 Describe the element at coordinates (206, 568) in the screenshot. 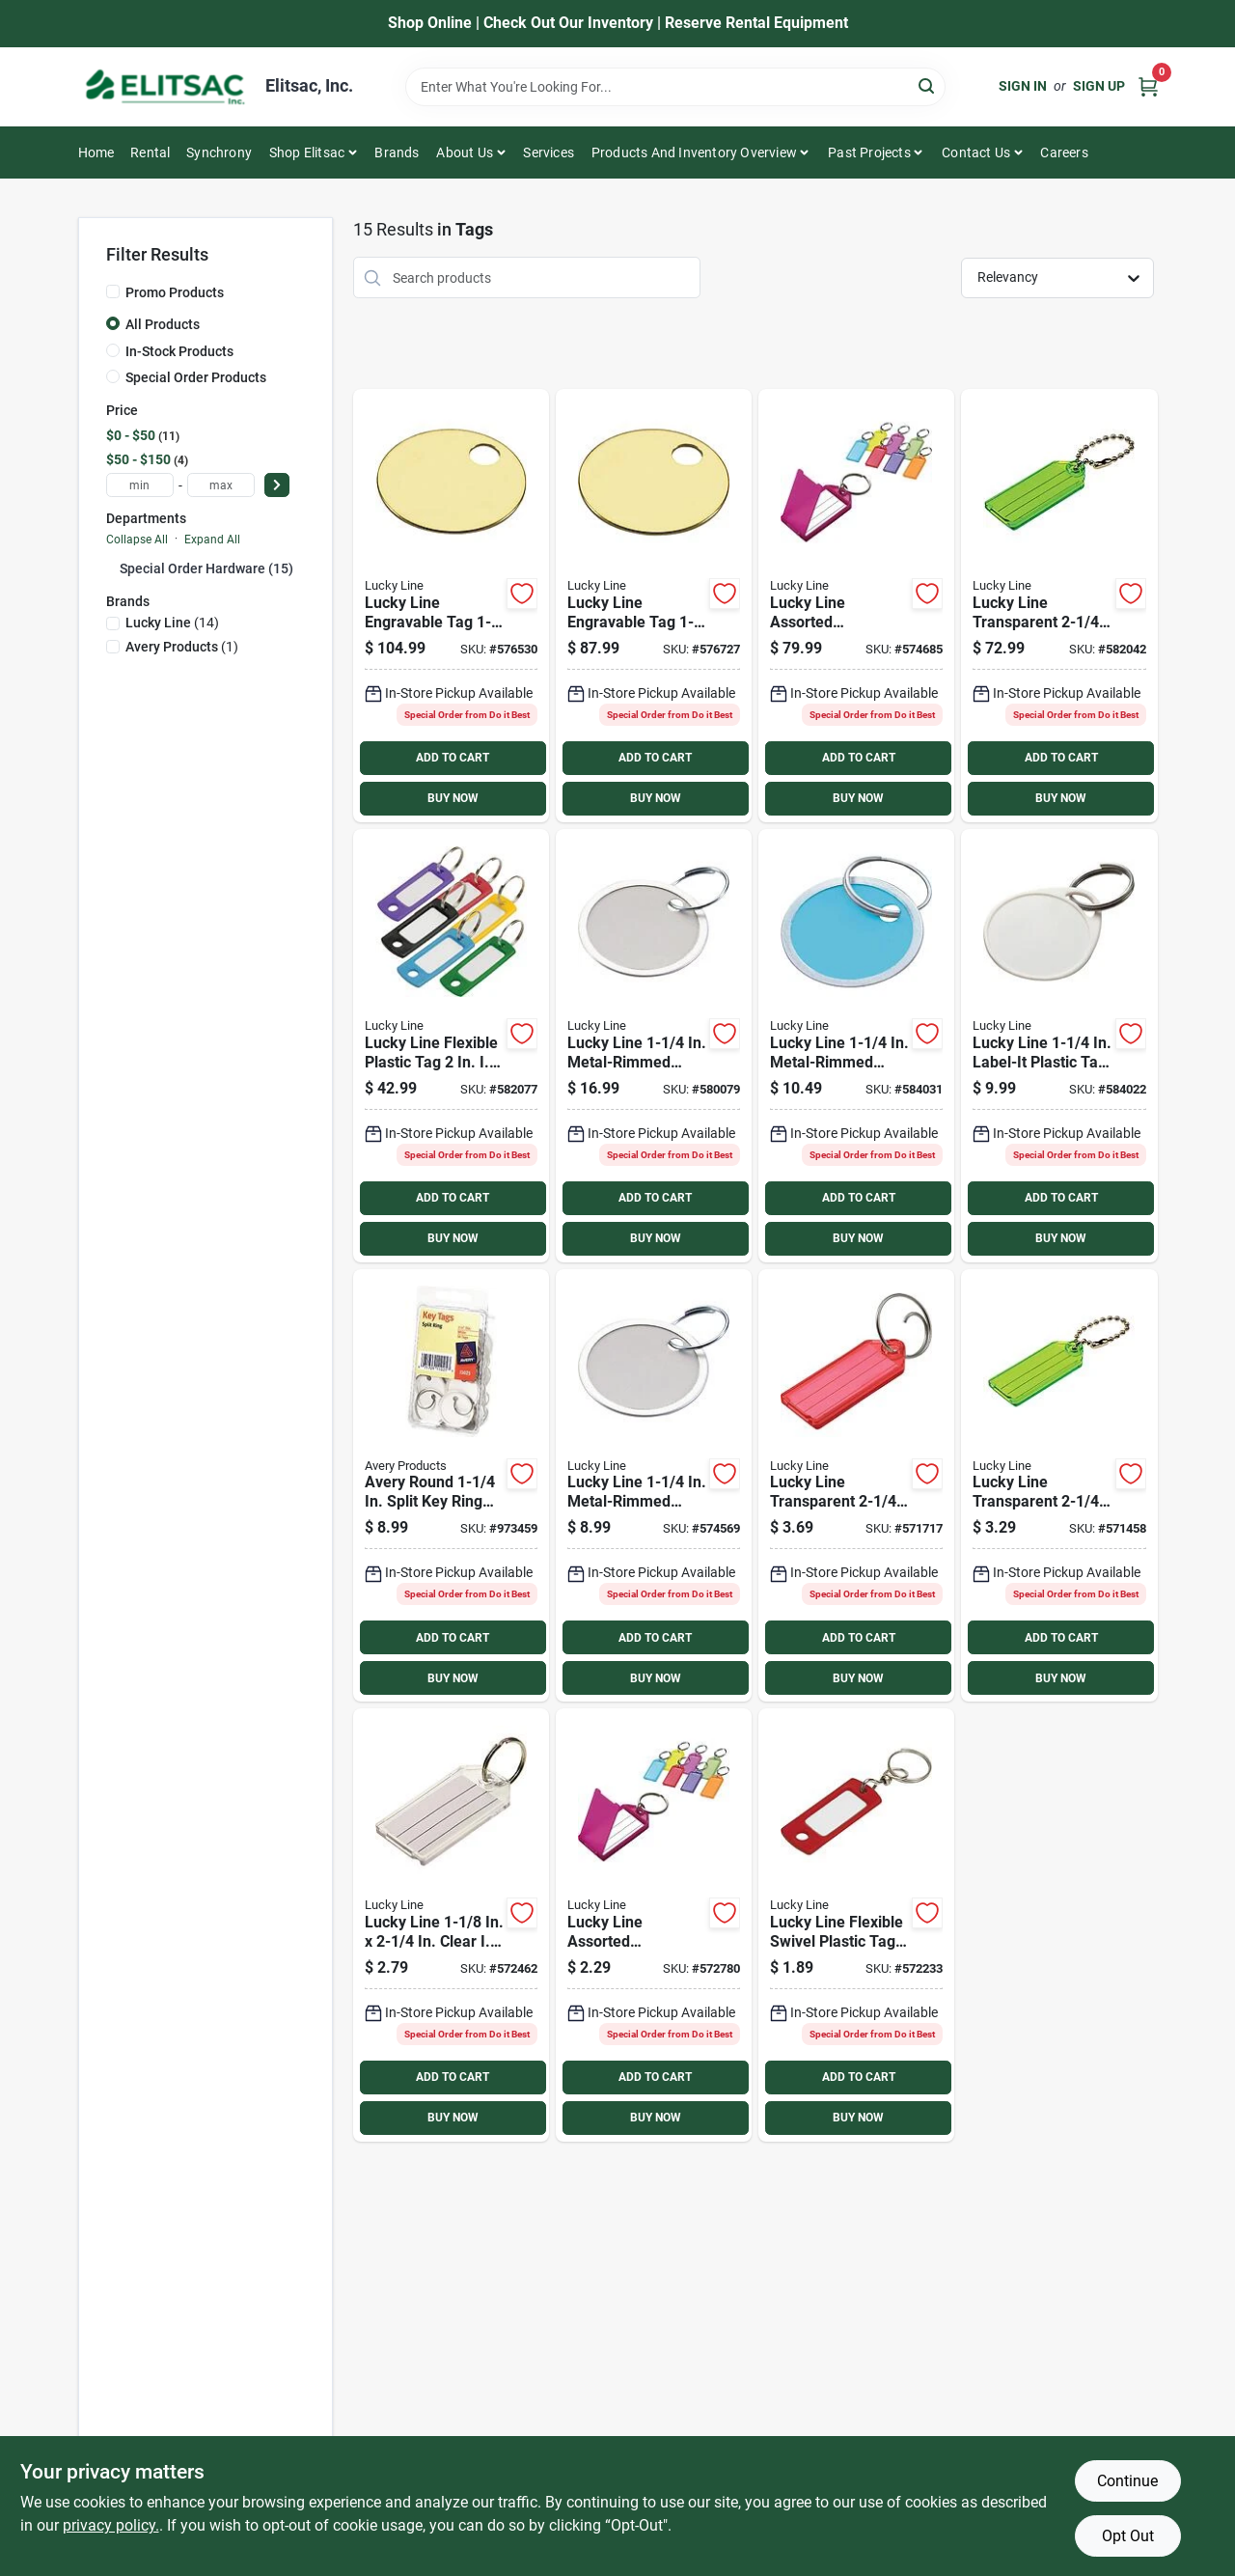

I see `Special Order Hardware (15)` at that location.